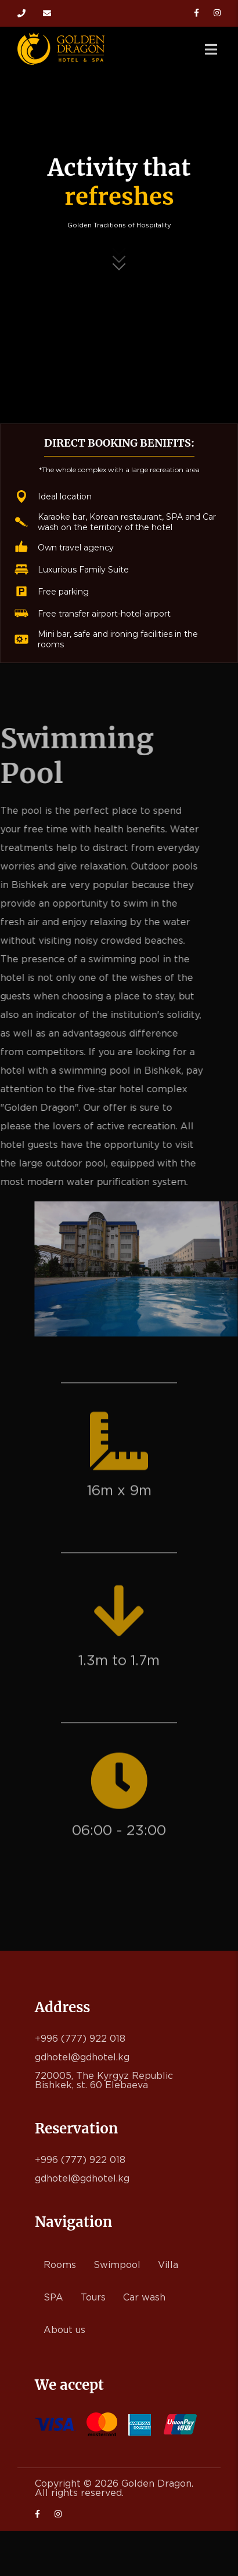 This screenshot has height=2576, width=238. Describe the element at coordinates (93, 2298) in the screenshot. I see `Tours` at that location.